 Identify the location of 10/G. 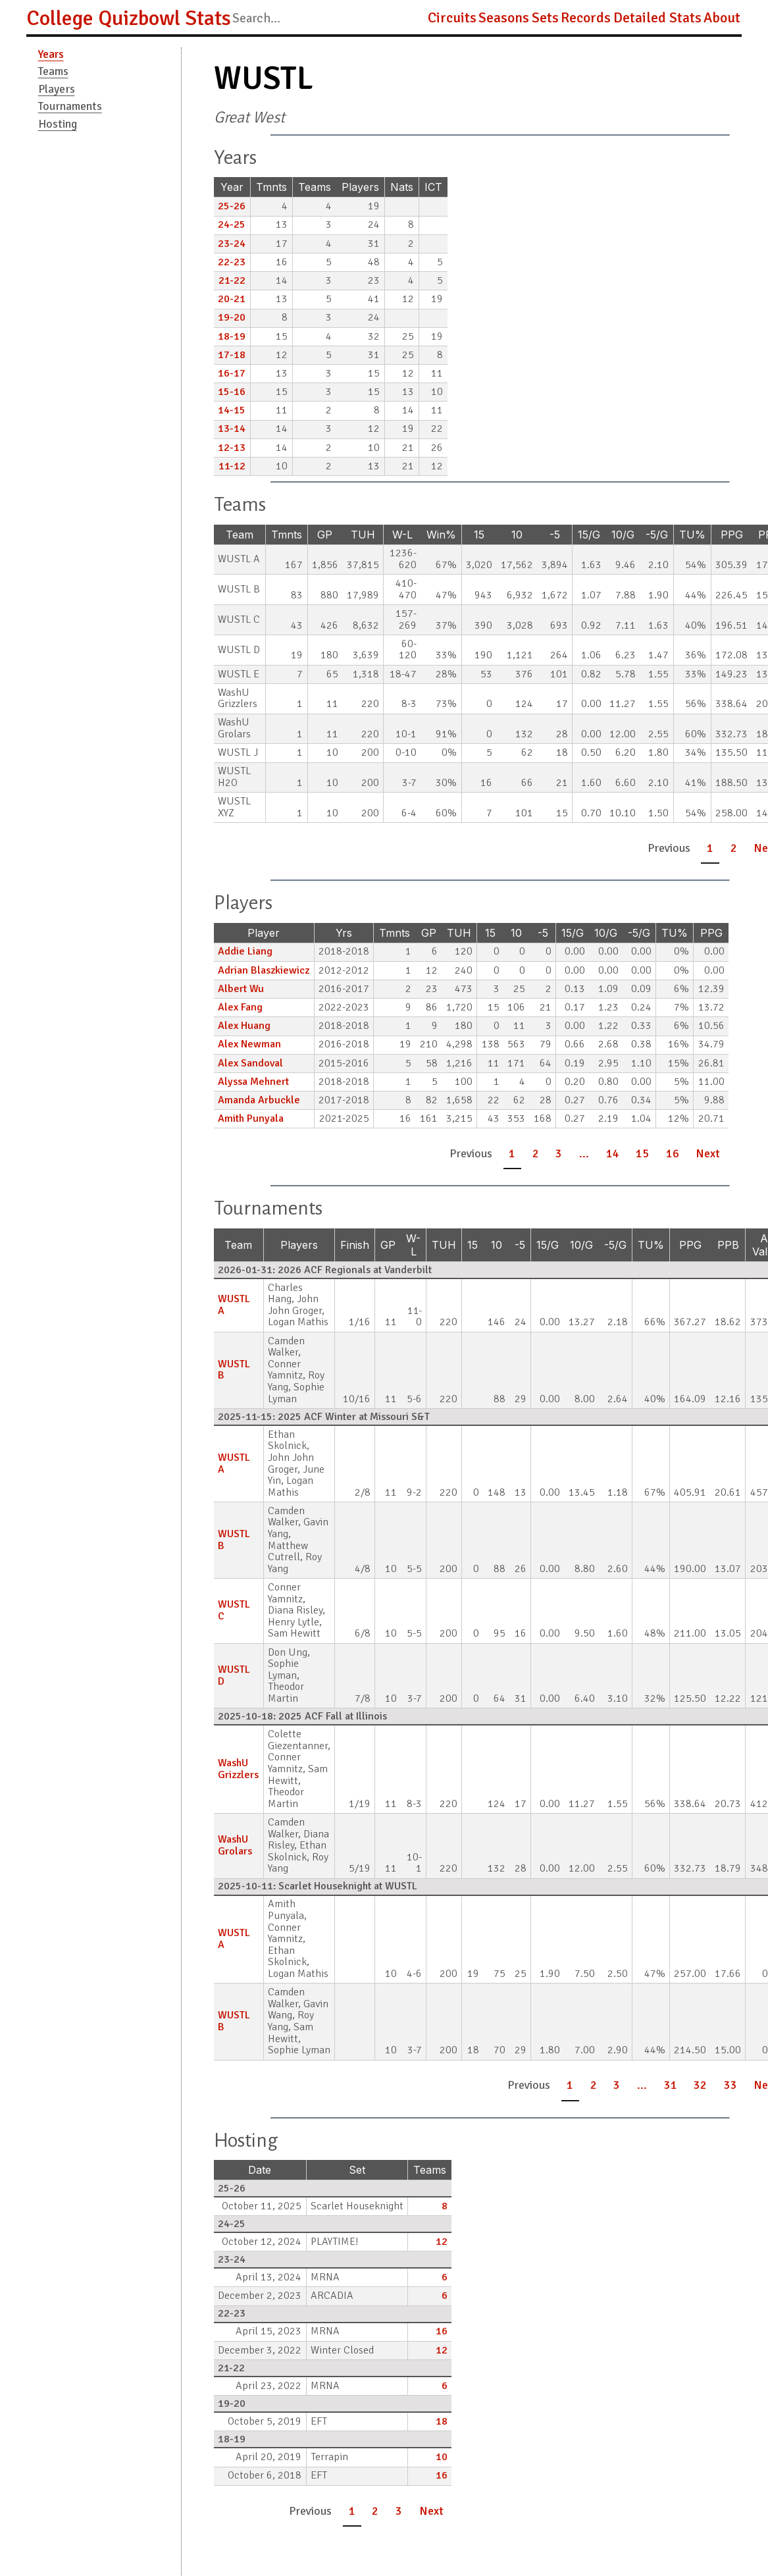
(622, 534).